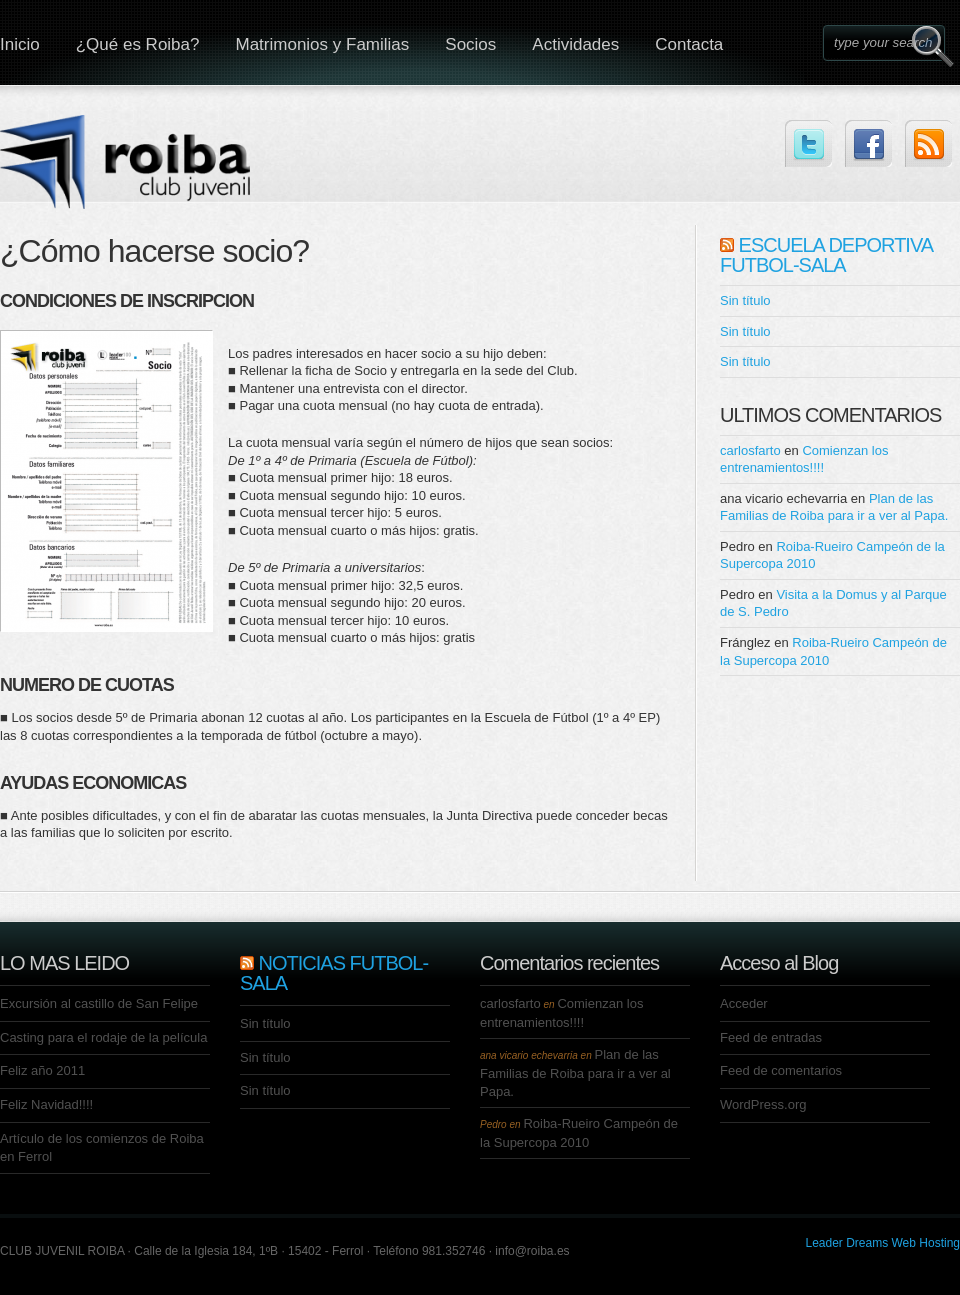 The height and width of the screenshot is (1295, 960). Describe the element at coordinates (750, 450) in the screenshot. I see `carlosfarto` at that location.